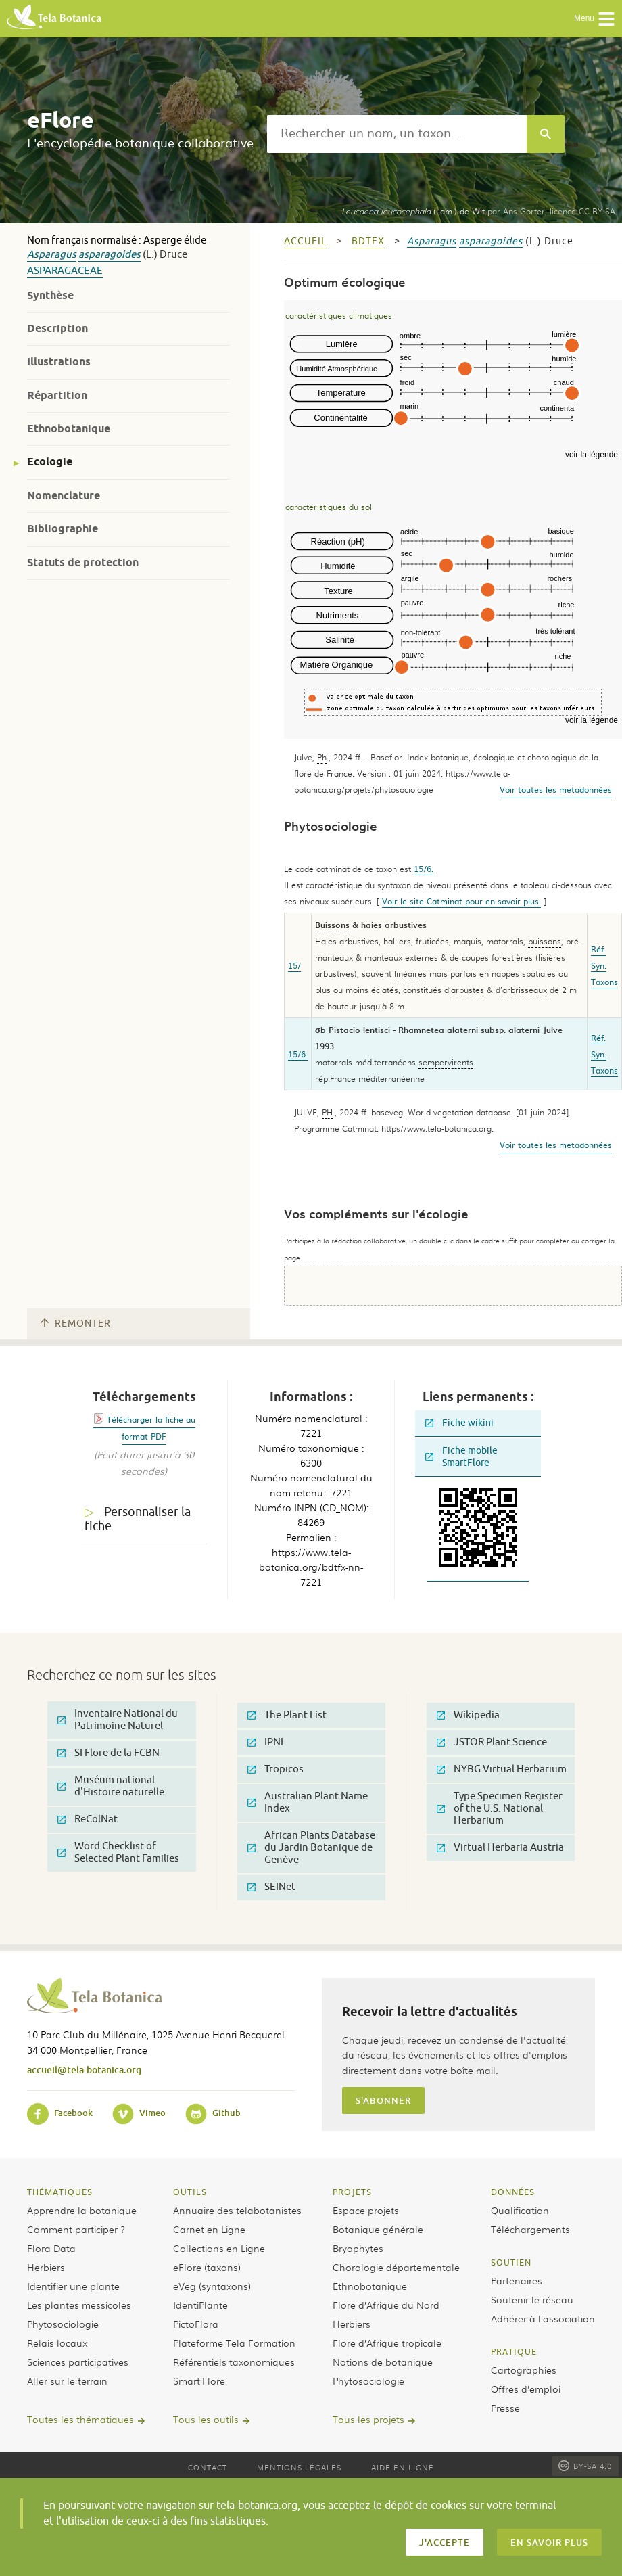 The width and height of the screenshot is (622, 2576). Describe the element at coordinates (383, 2361) in the screenshot. I see `Notions de botanique` at that location.